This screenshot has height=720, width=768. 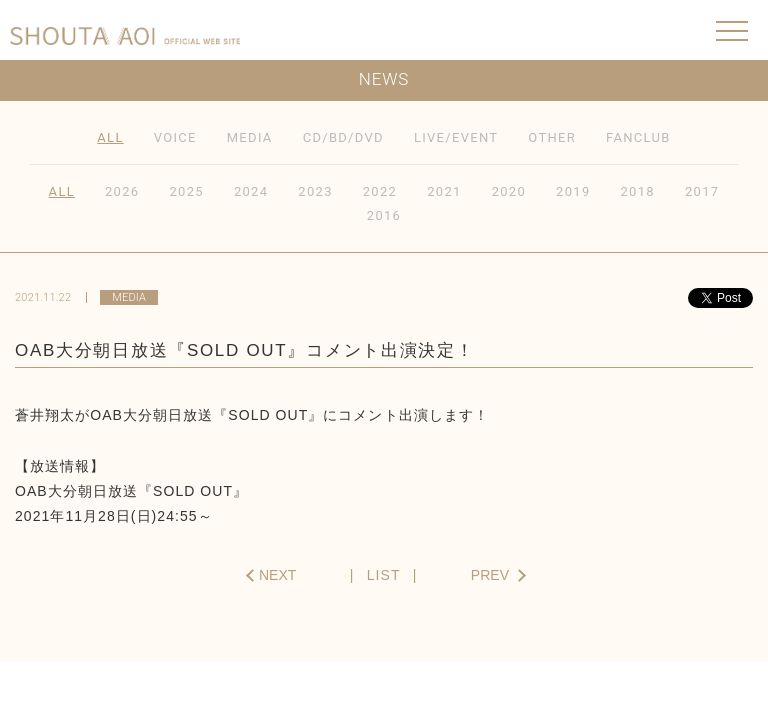 What do you see at coordinates (638, 137) in the screenshot?
I see `FANCLUB` at bounding box center [638, 137].